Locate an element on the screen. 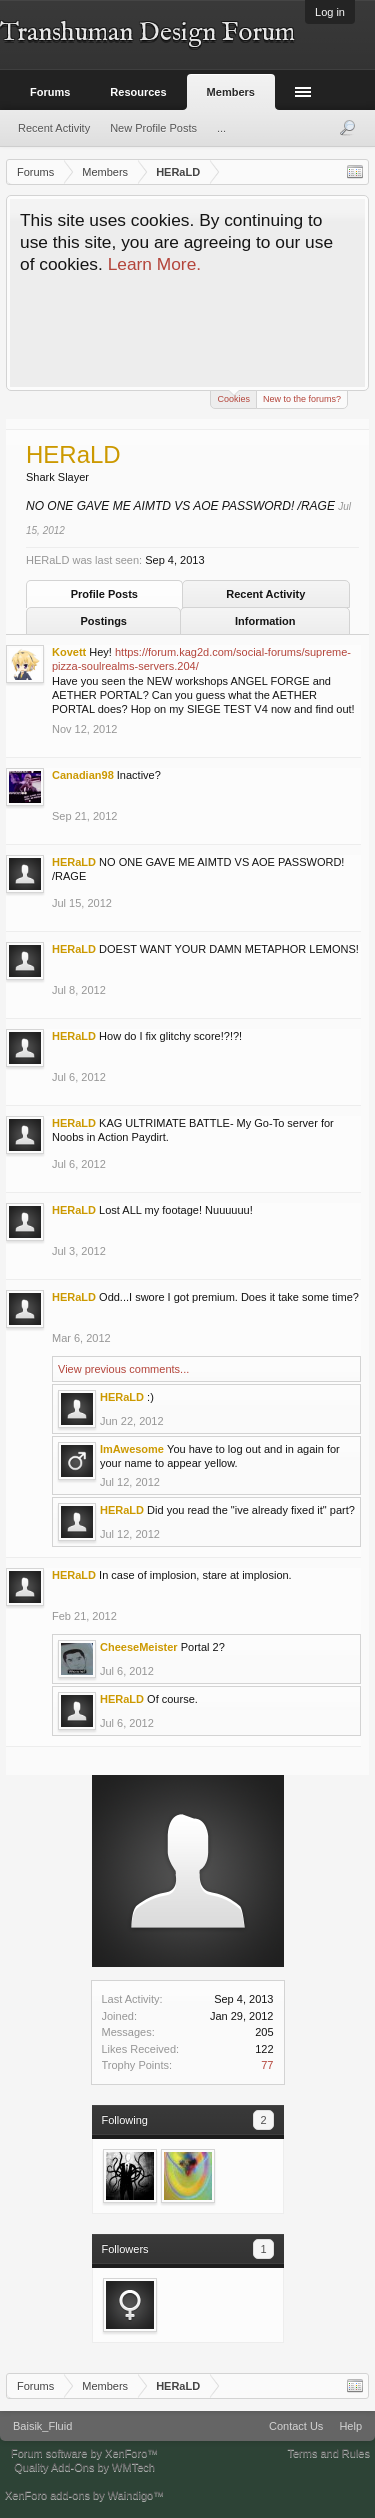 This screenshot has width=375, height=2518. Information is located at coordinates (265, 621).